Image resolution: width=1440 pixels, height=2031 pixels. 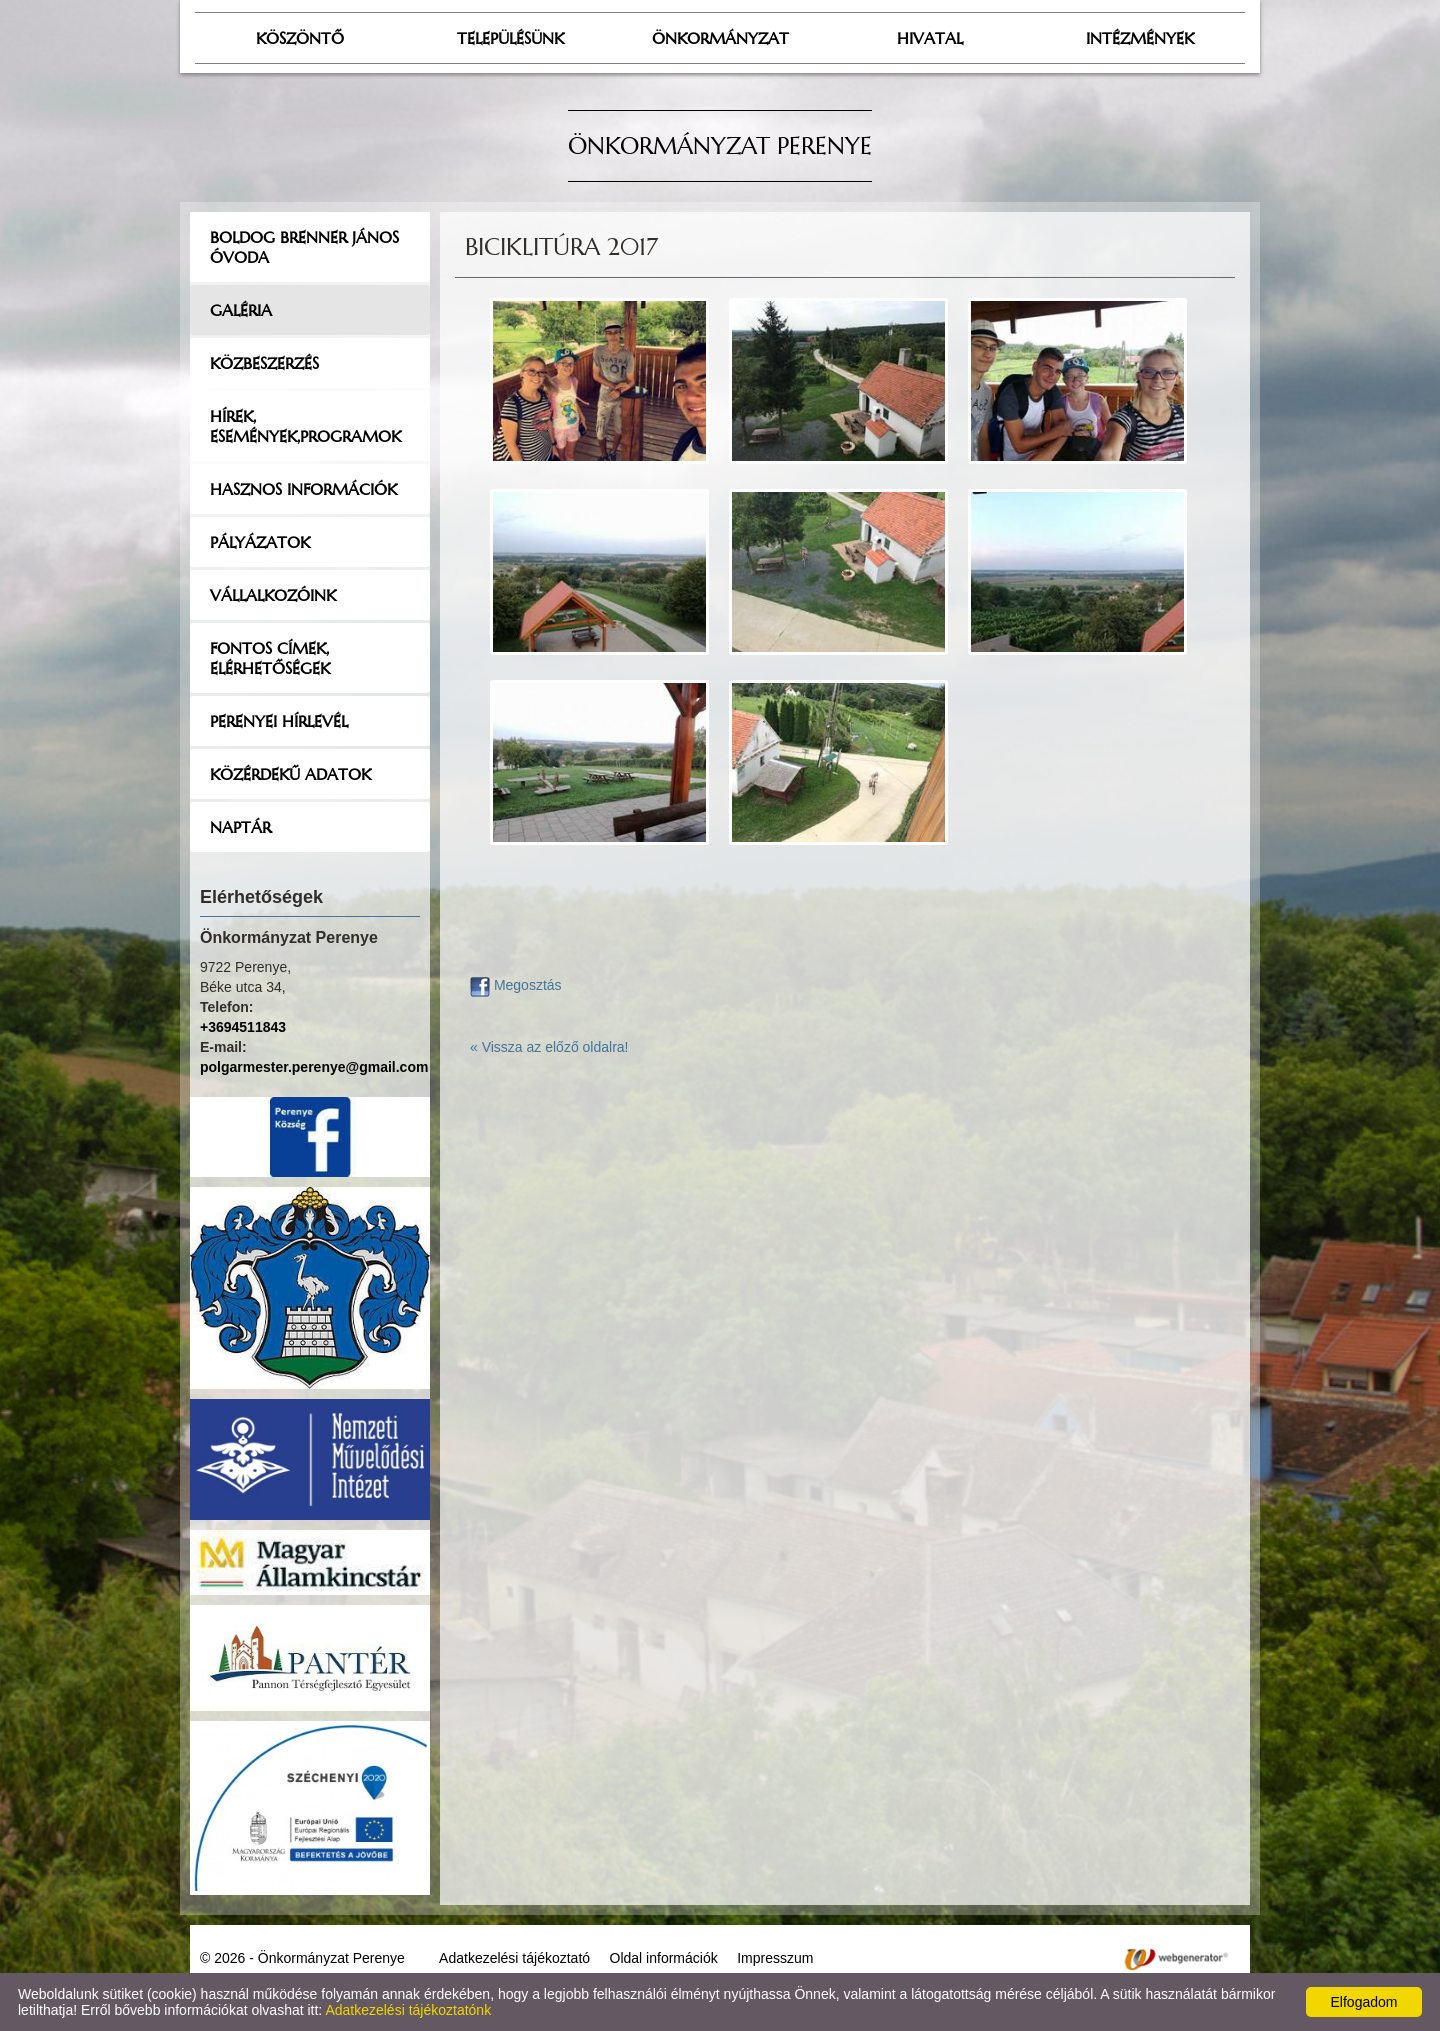 What do you see at coordinates (408, 2010) in the screenshot?
I see `Adatkezelési tájékoztatónk` at bounding box center [408, 2010].